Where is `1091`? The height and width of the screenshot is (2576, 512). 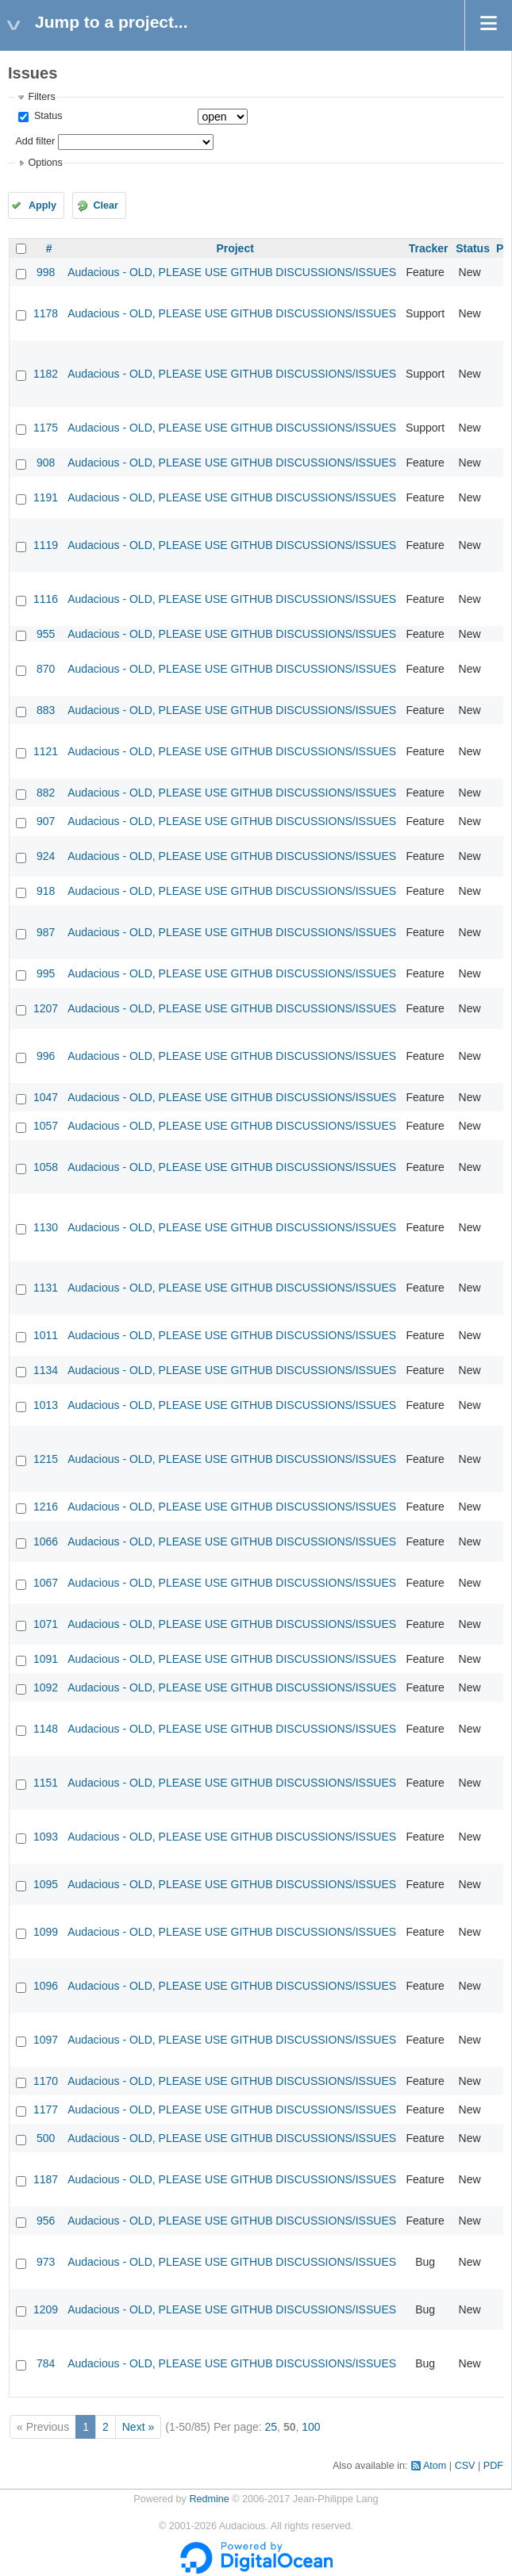 1091 is located at coordinates (45, 1659).